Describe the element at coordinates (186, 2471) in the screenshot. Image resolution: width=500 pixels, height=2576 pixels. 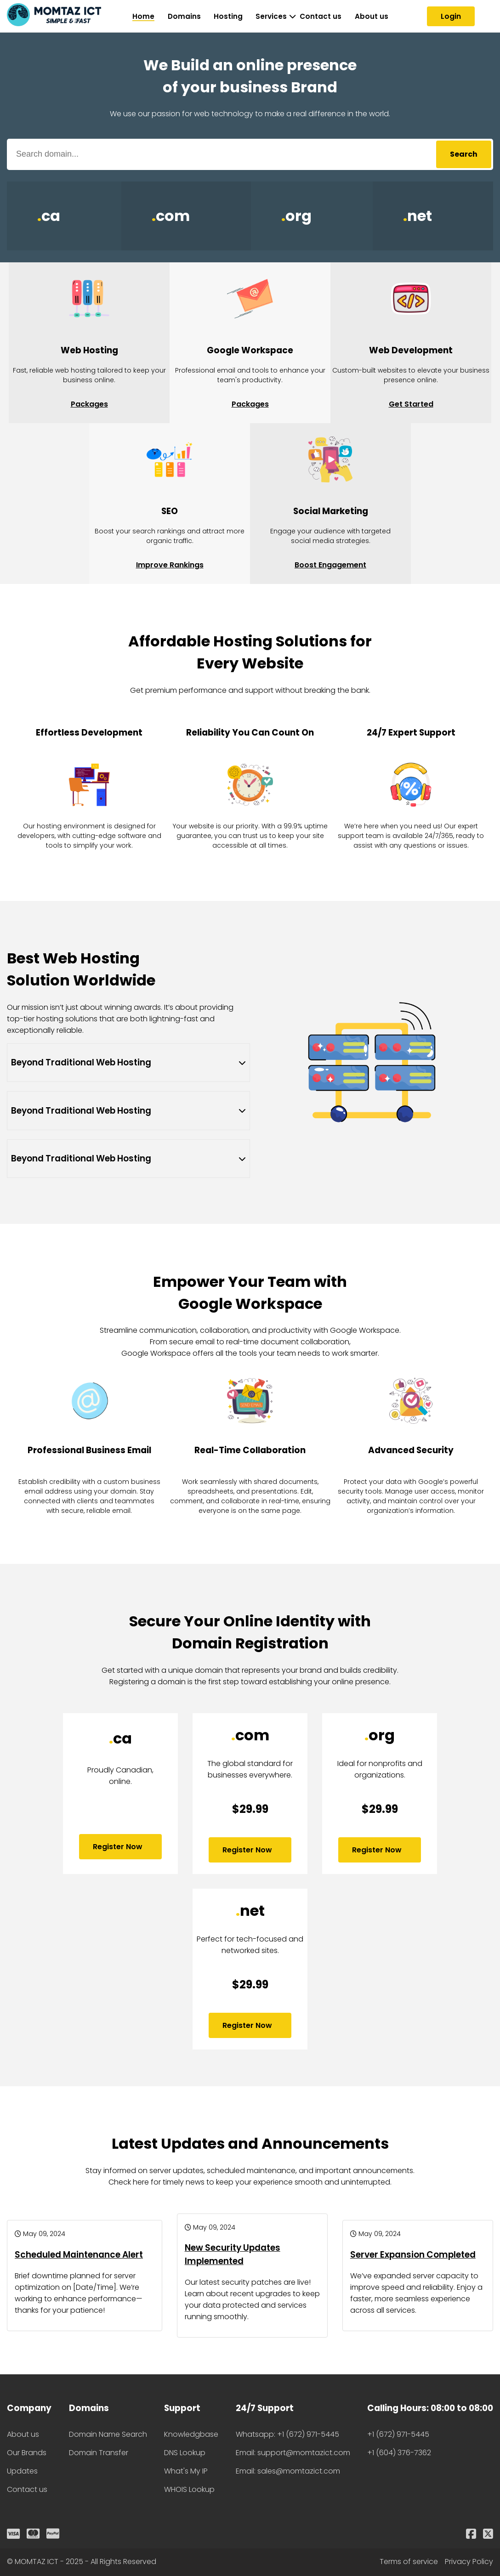
I see `What's My IP` at that location.